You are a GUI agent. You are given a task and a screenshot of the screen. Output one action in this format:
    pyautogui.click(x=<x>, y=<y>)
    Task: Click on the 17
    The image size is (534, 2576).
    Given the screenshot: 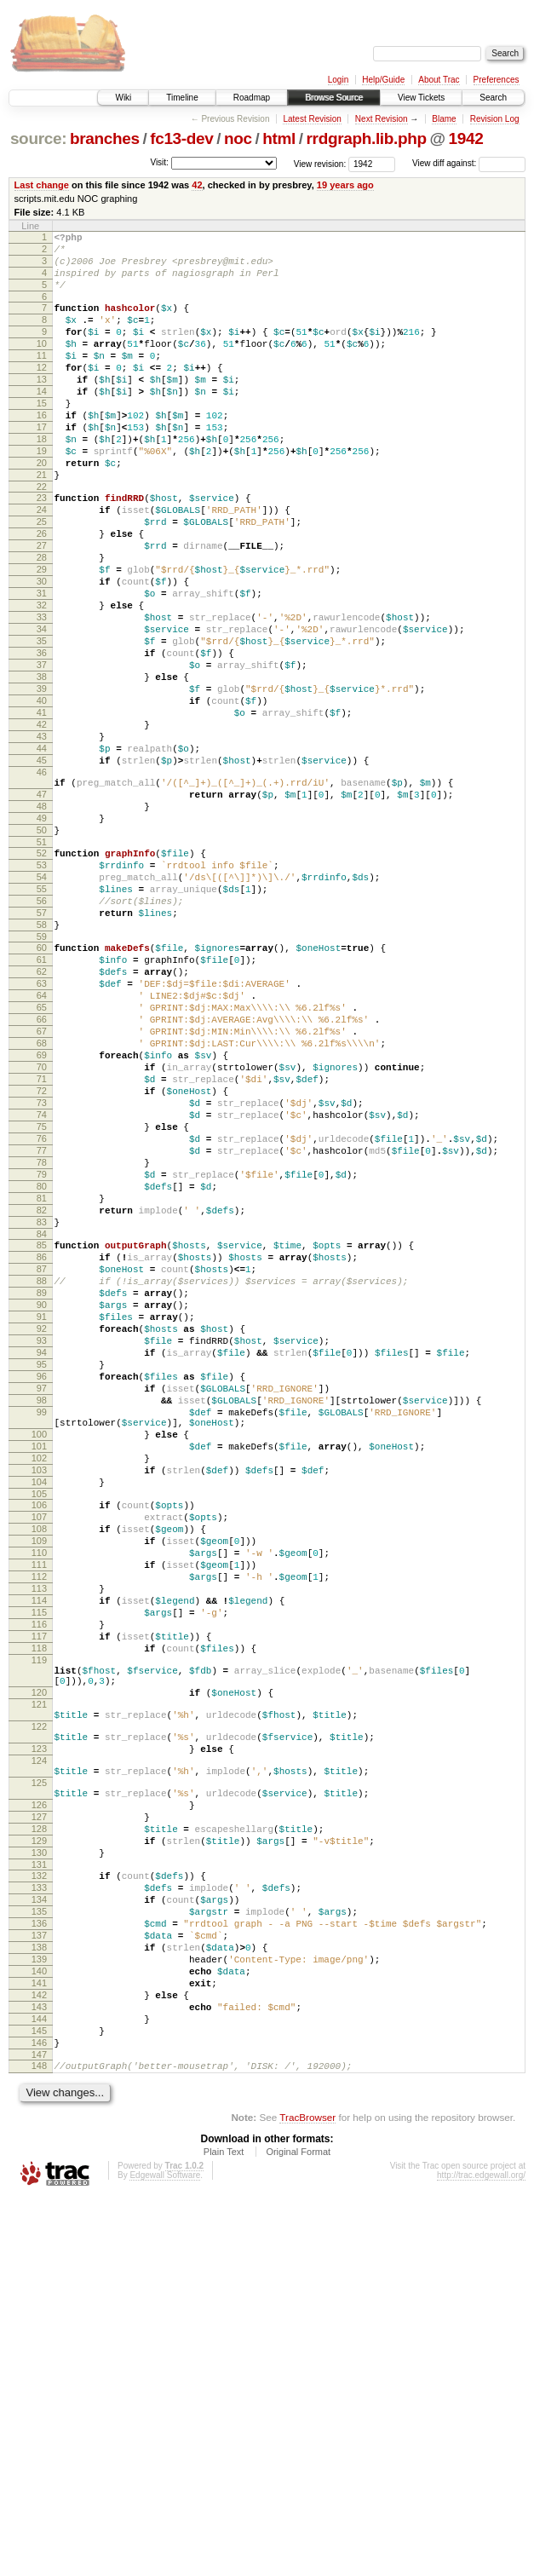 What is the action you would take?
    pyautogui.click(x=42, y=465)
    